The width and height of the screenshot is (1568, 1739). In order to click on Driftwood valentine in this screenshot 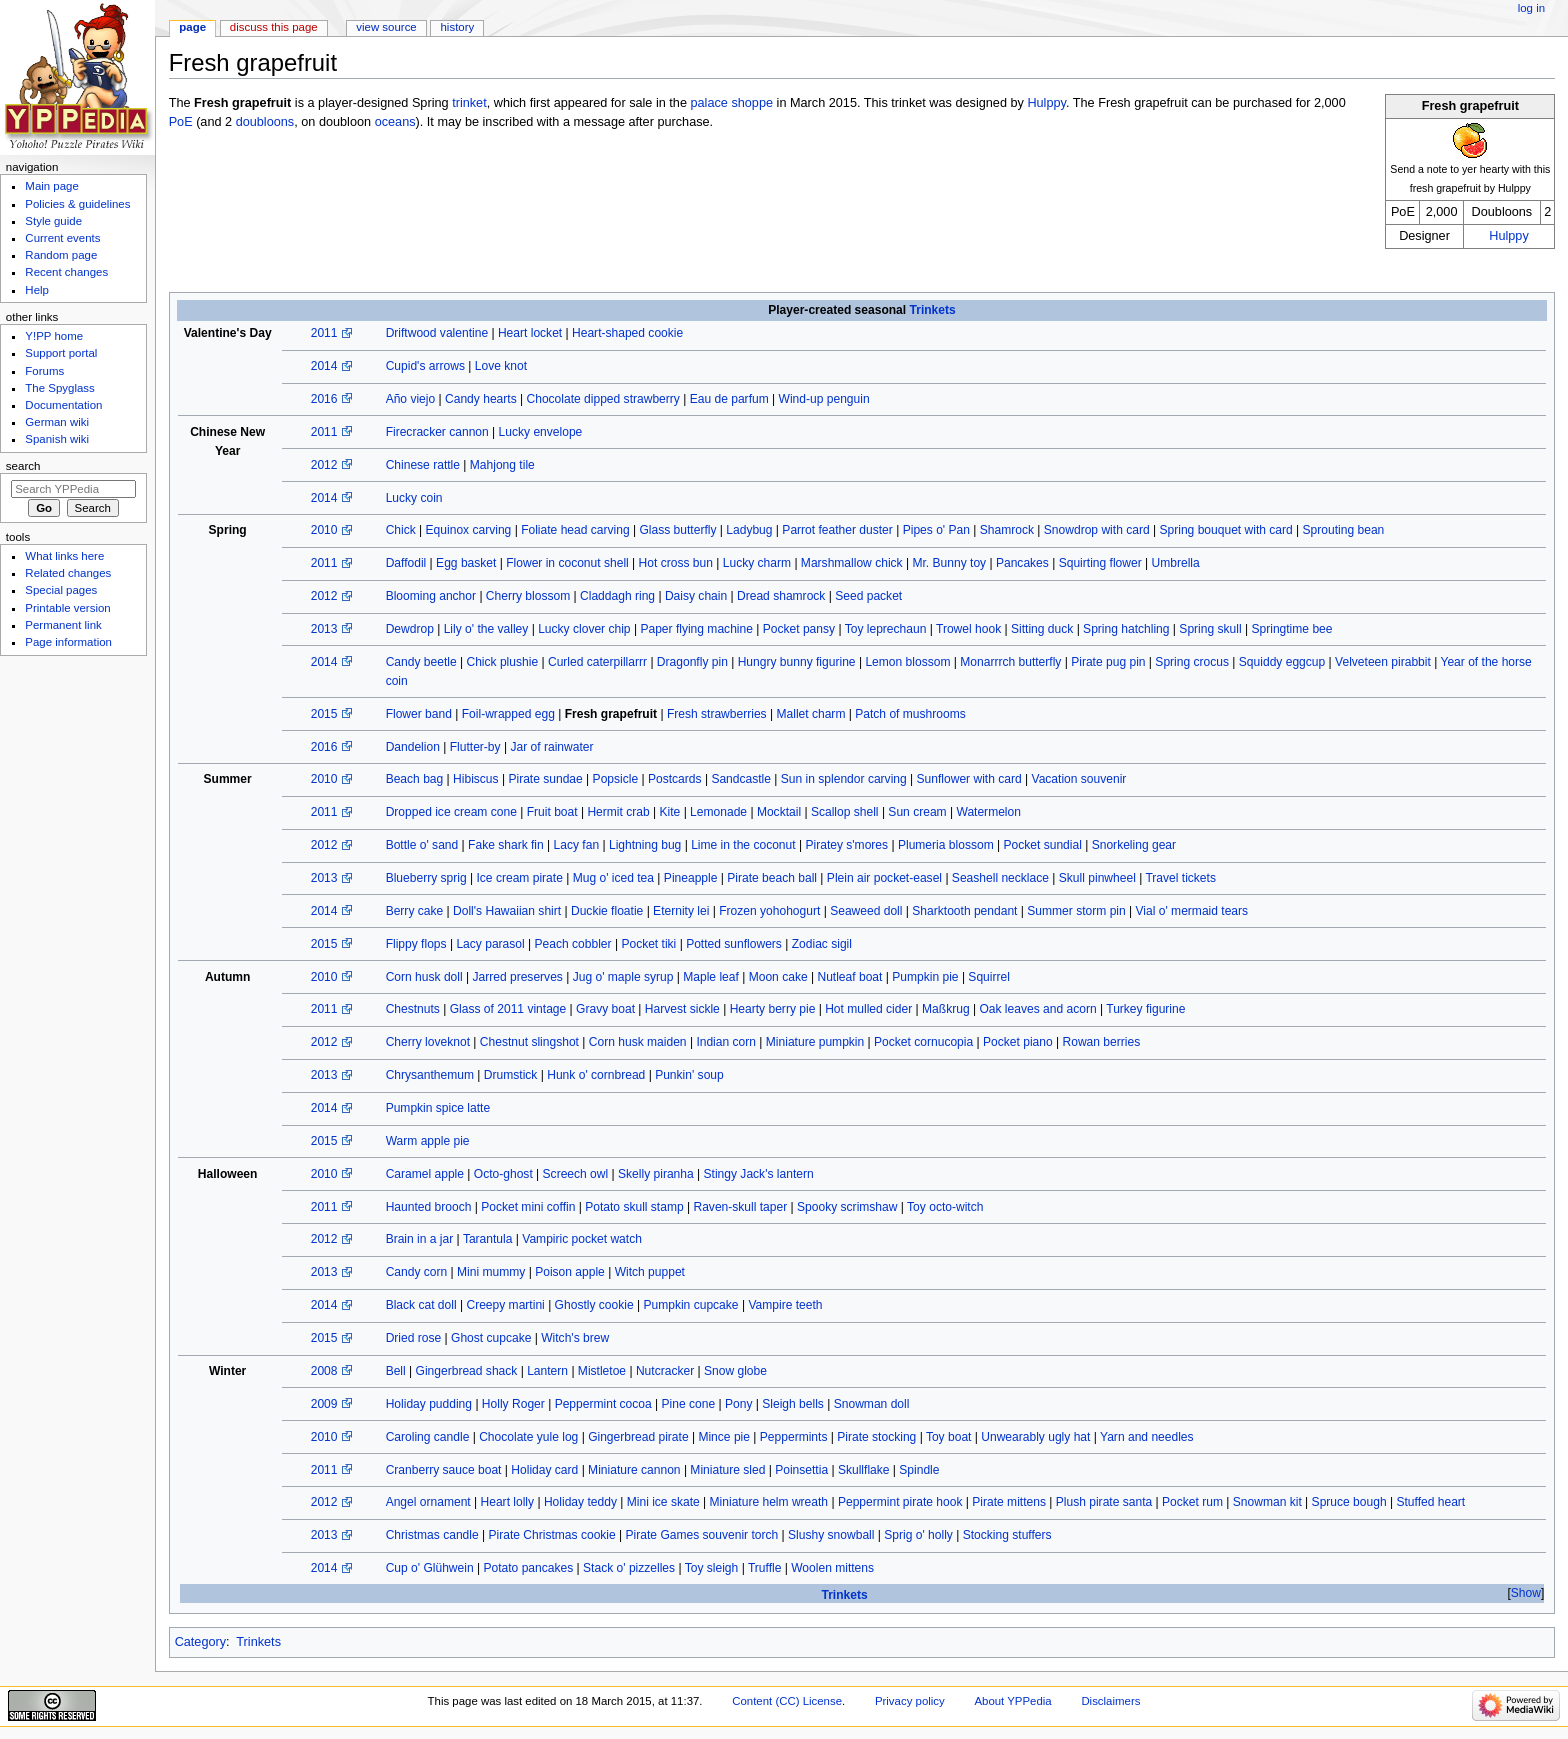, I will do `click(437, 333)`.